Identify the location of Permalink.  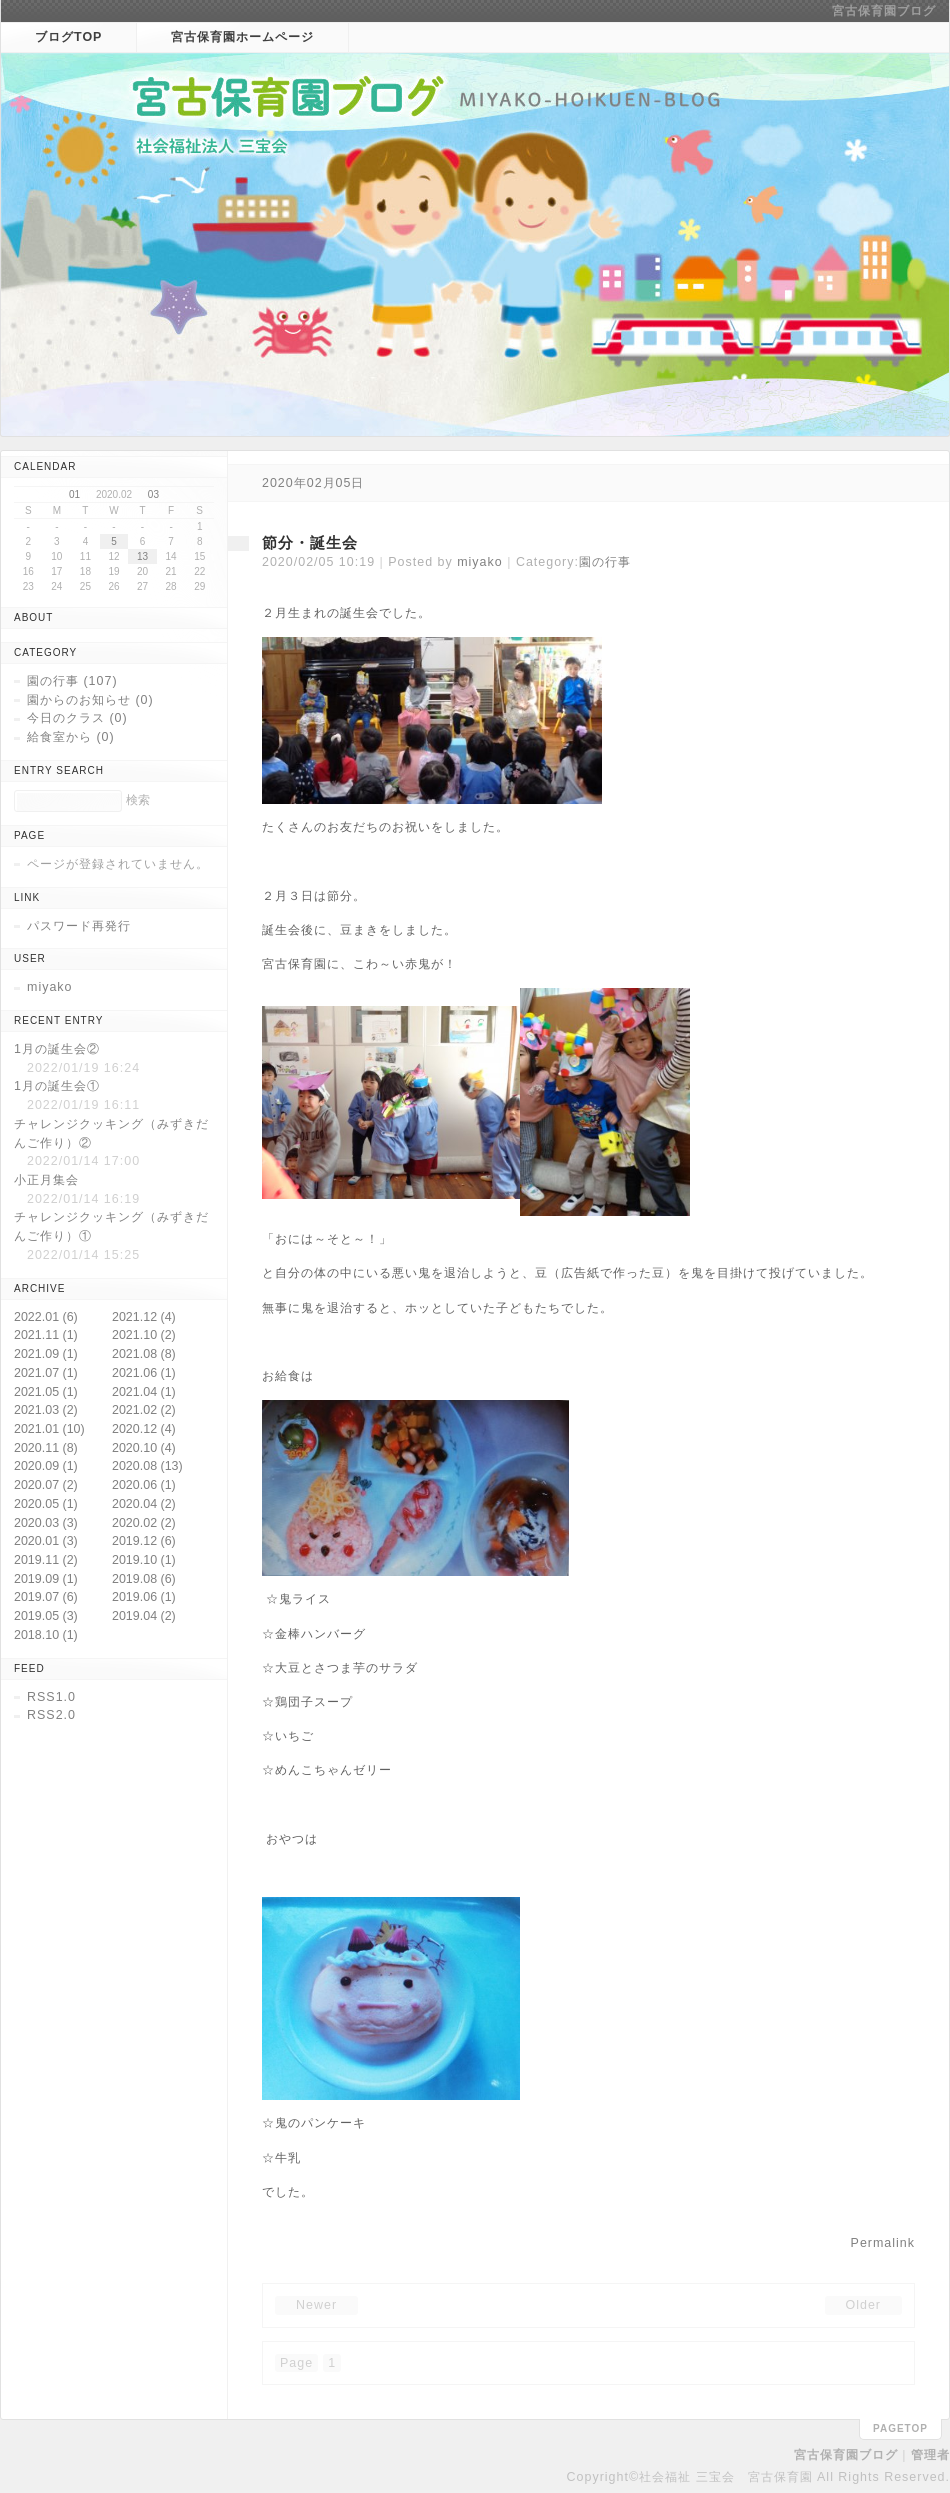
(883, 2243).